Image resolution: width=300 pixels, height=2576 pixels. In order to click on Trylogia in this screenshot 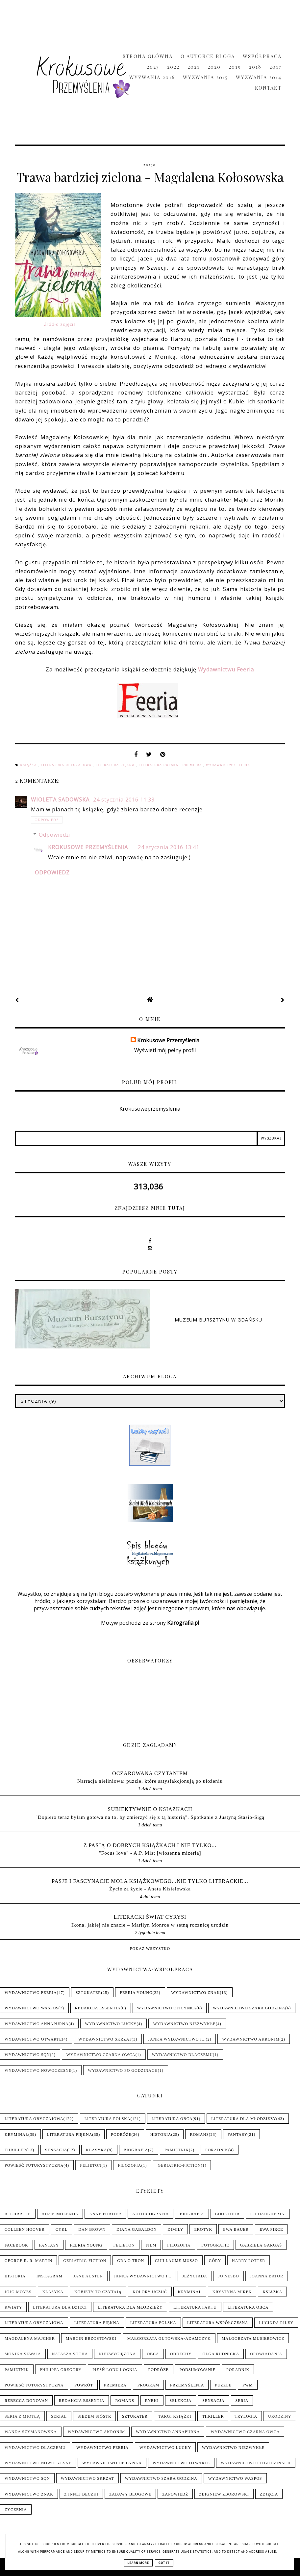, I will do `click(246, 2416)`.